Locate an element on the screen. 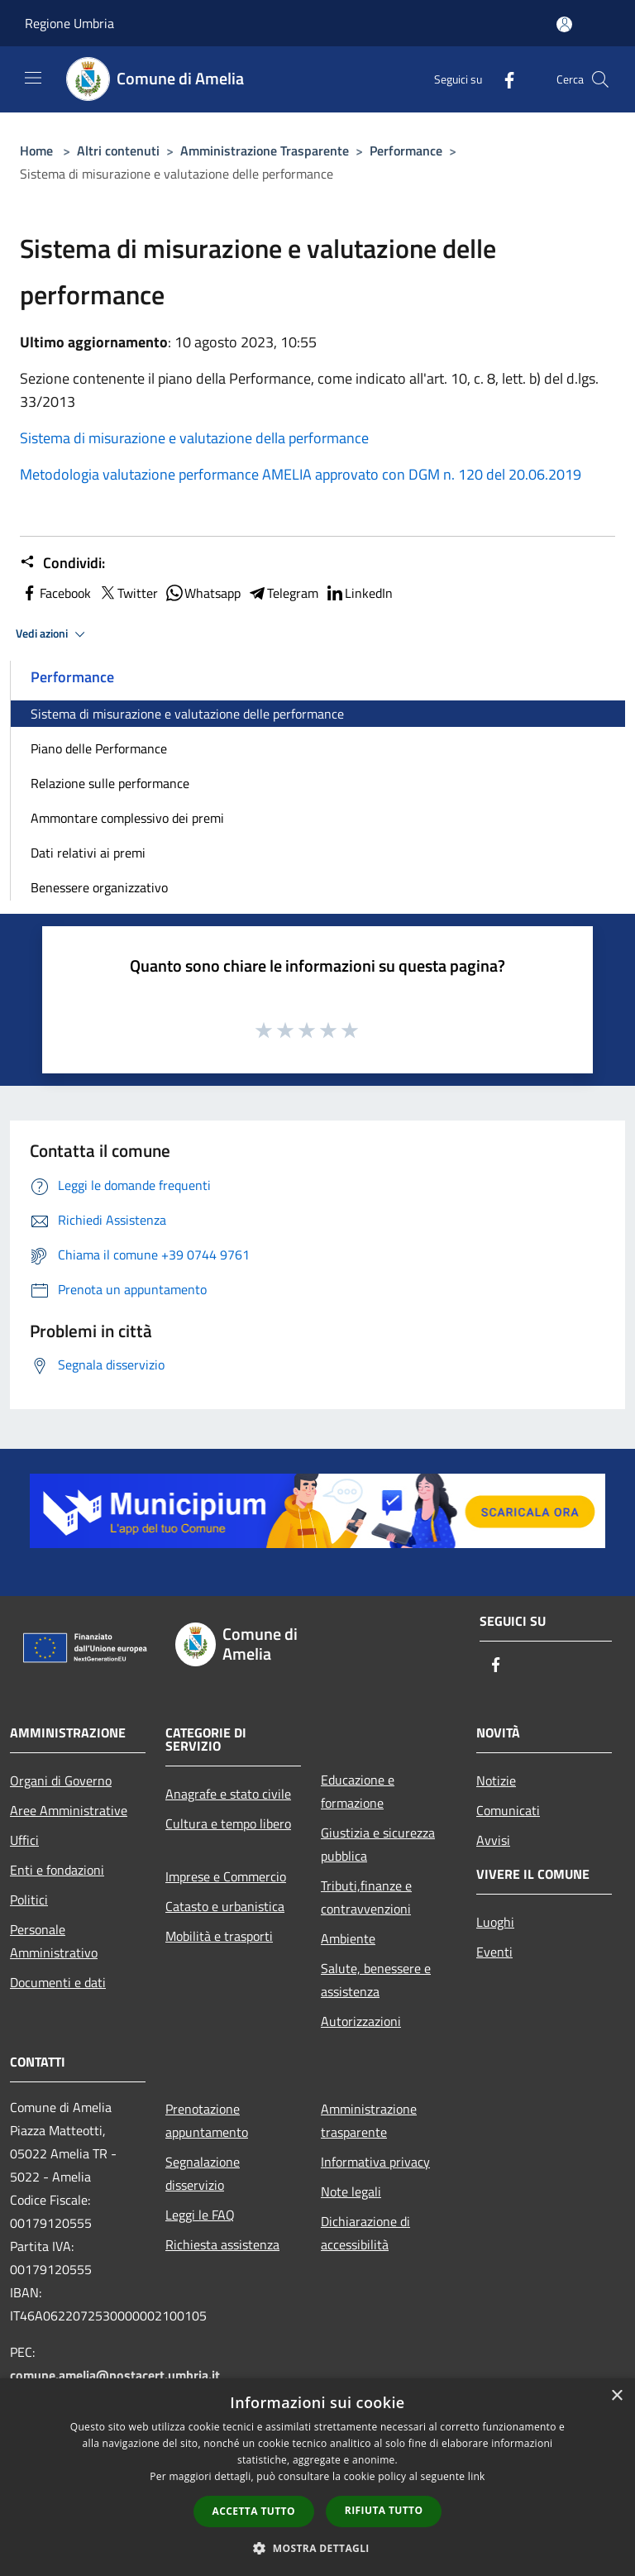 The width and height of the screenshot is (635, 2576). Twitter is located at coordinates (128, 593).